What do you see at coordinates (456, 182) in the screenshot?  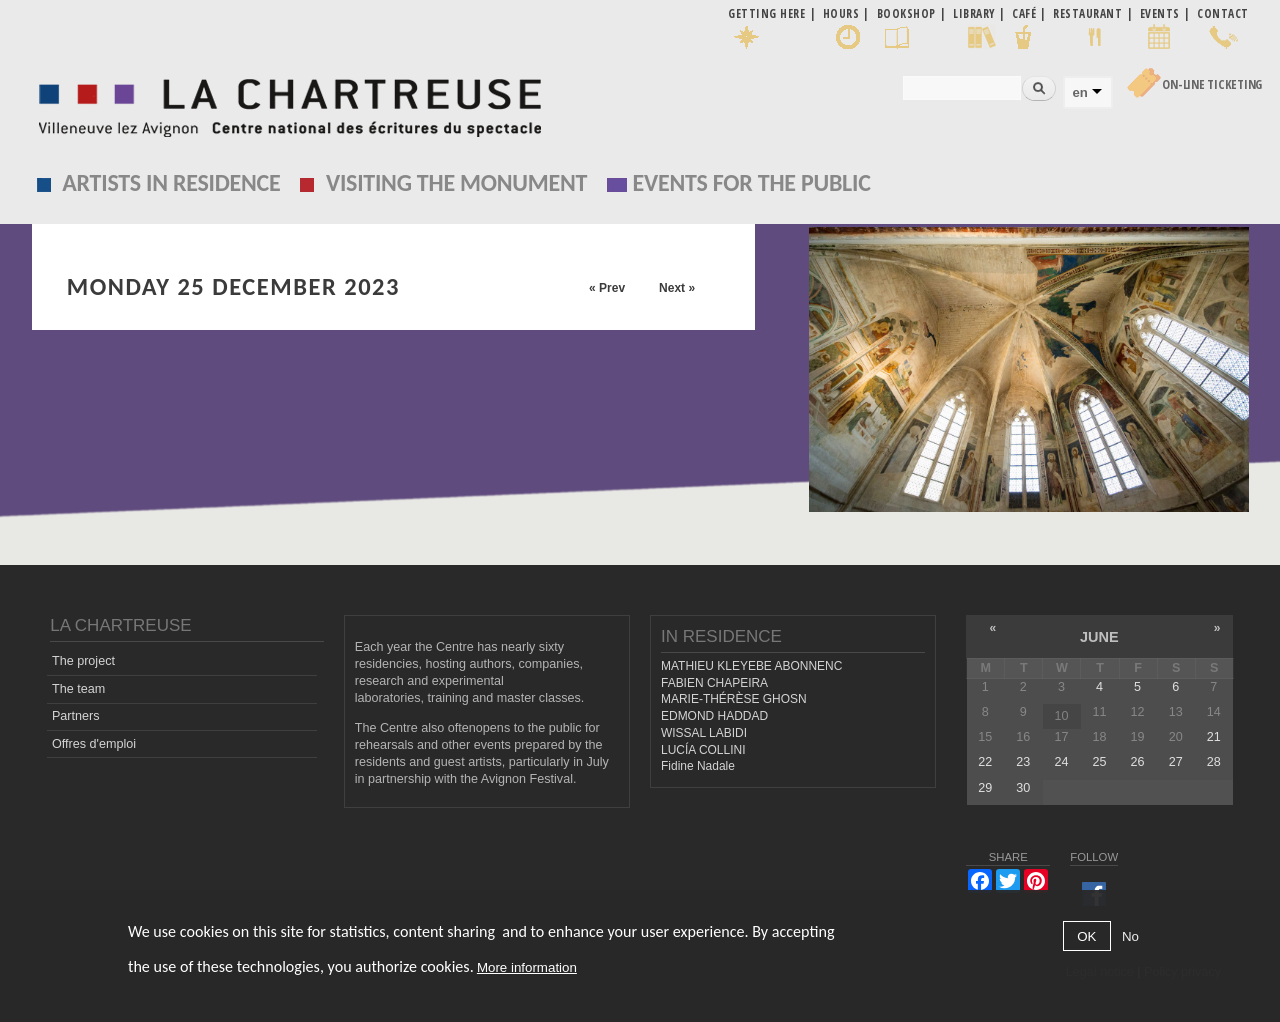 I see `Visiting the monument` at bounding box center [456, 182].